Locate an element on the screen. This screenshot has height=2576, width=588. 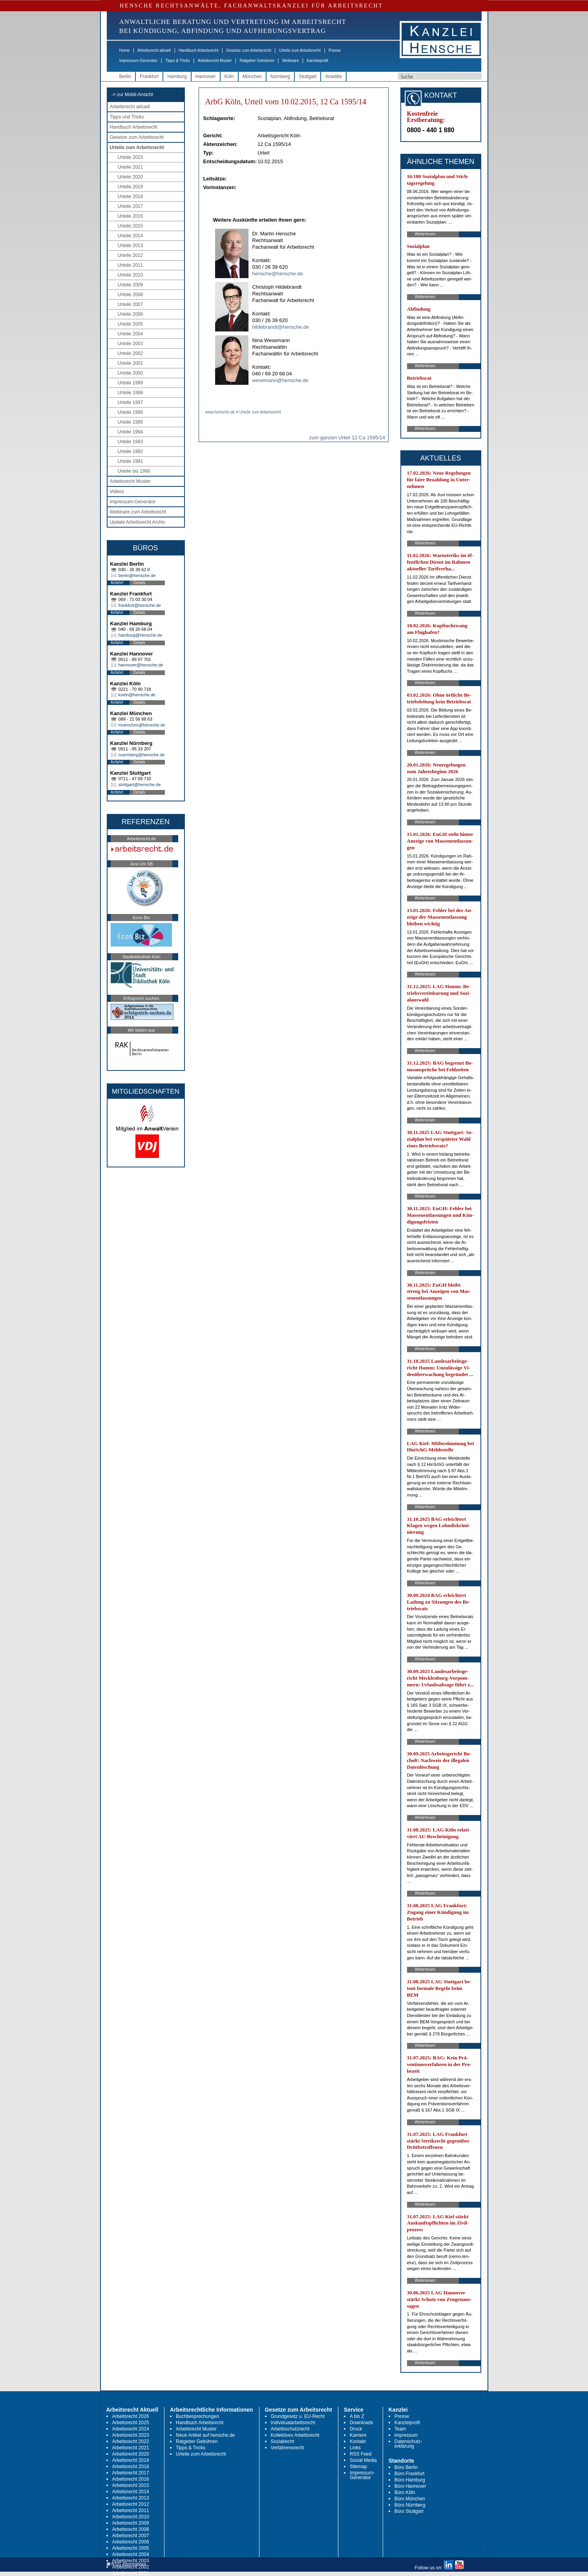
Arbeitsrecht 2006 is located at coordinates (130, 2542).